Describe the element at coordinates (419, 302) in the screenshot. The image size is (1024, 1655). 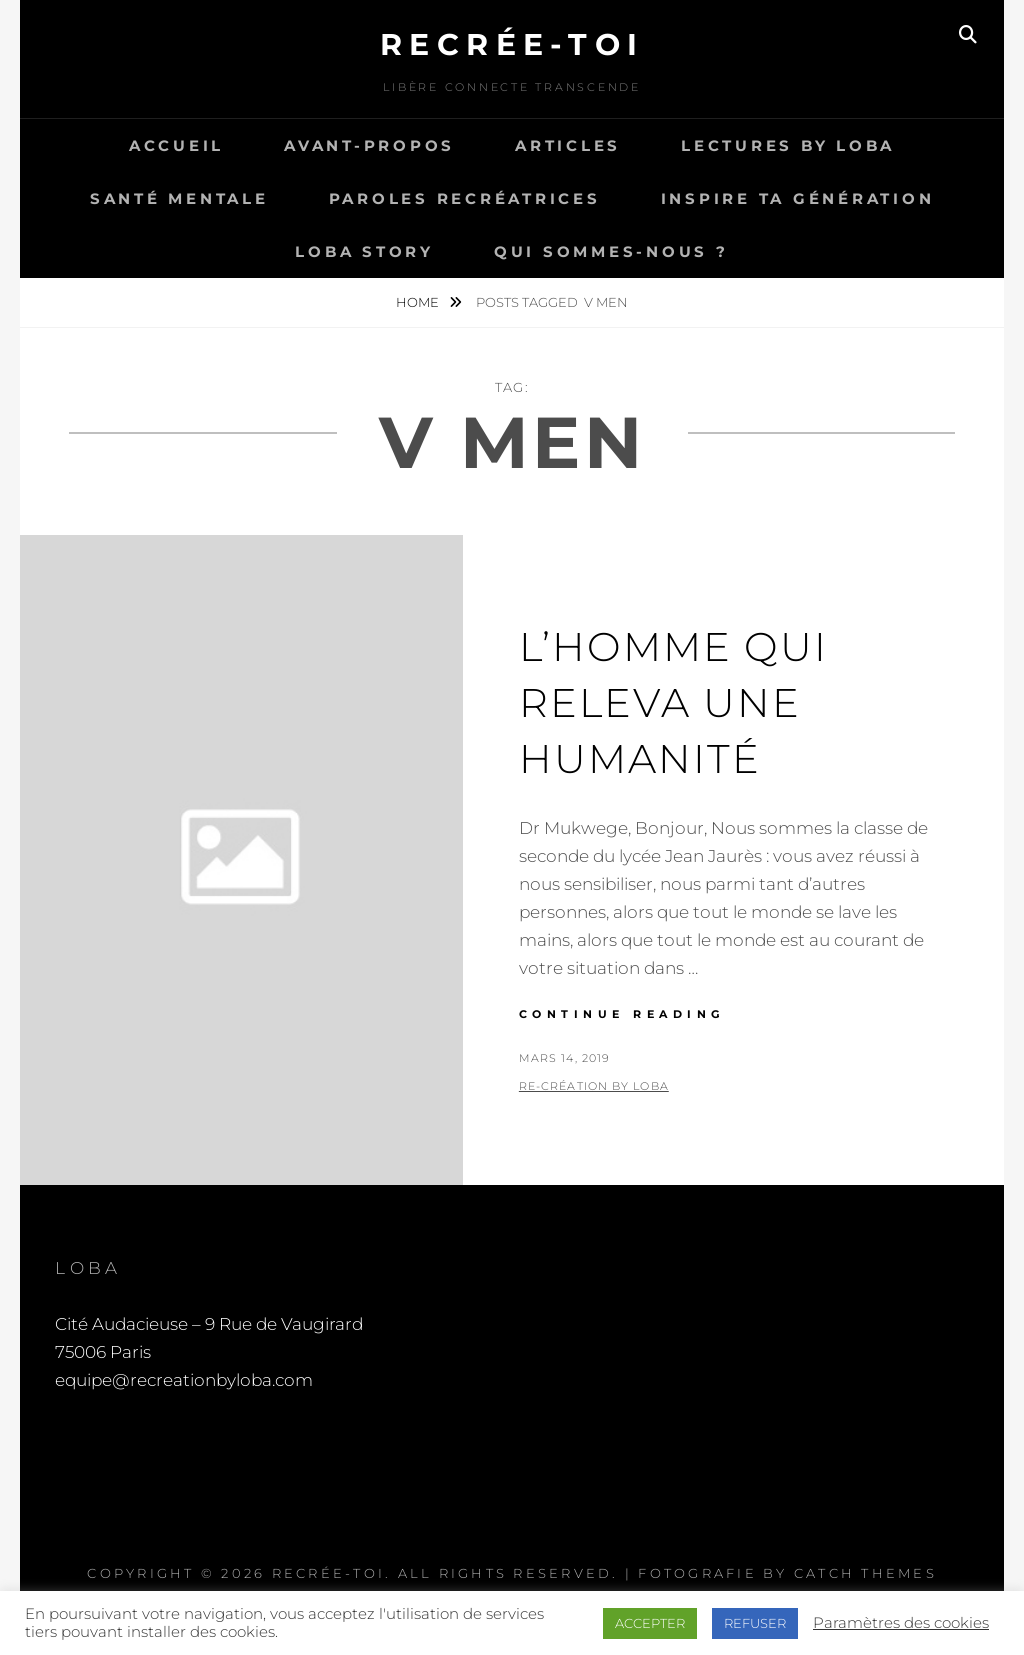
I see `Home` at that location.